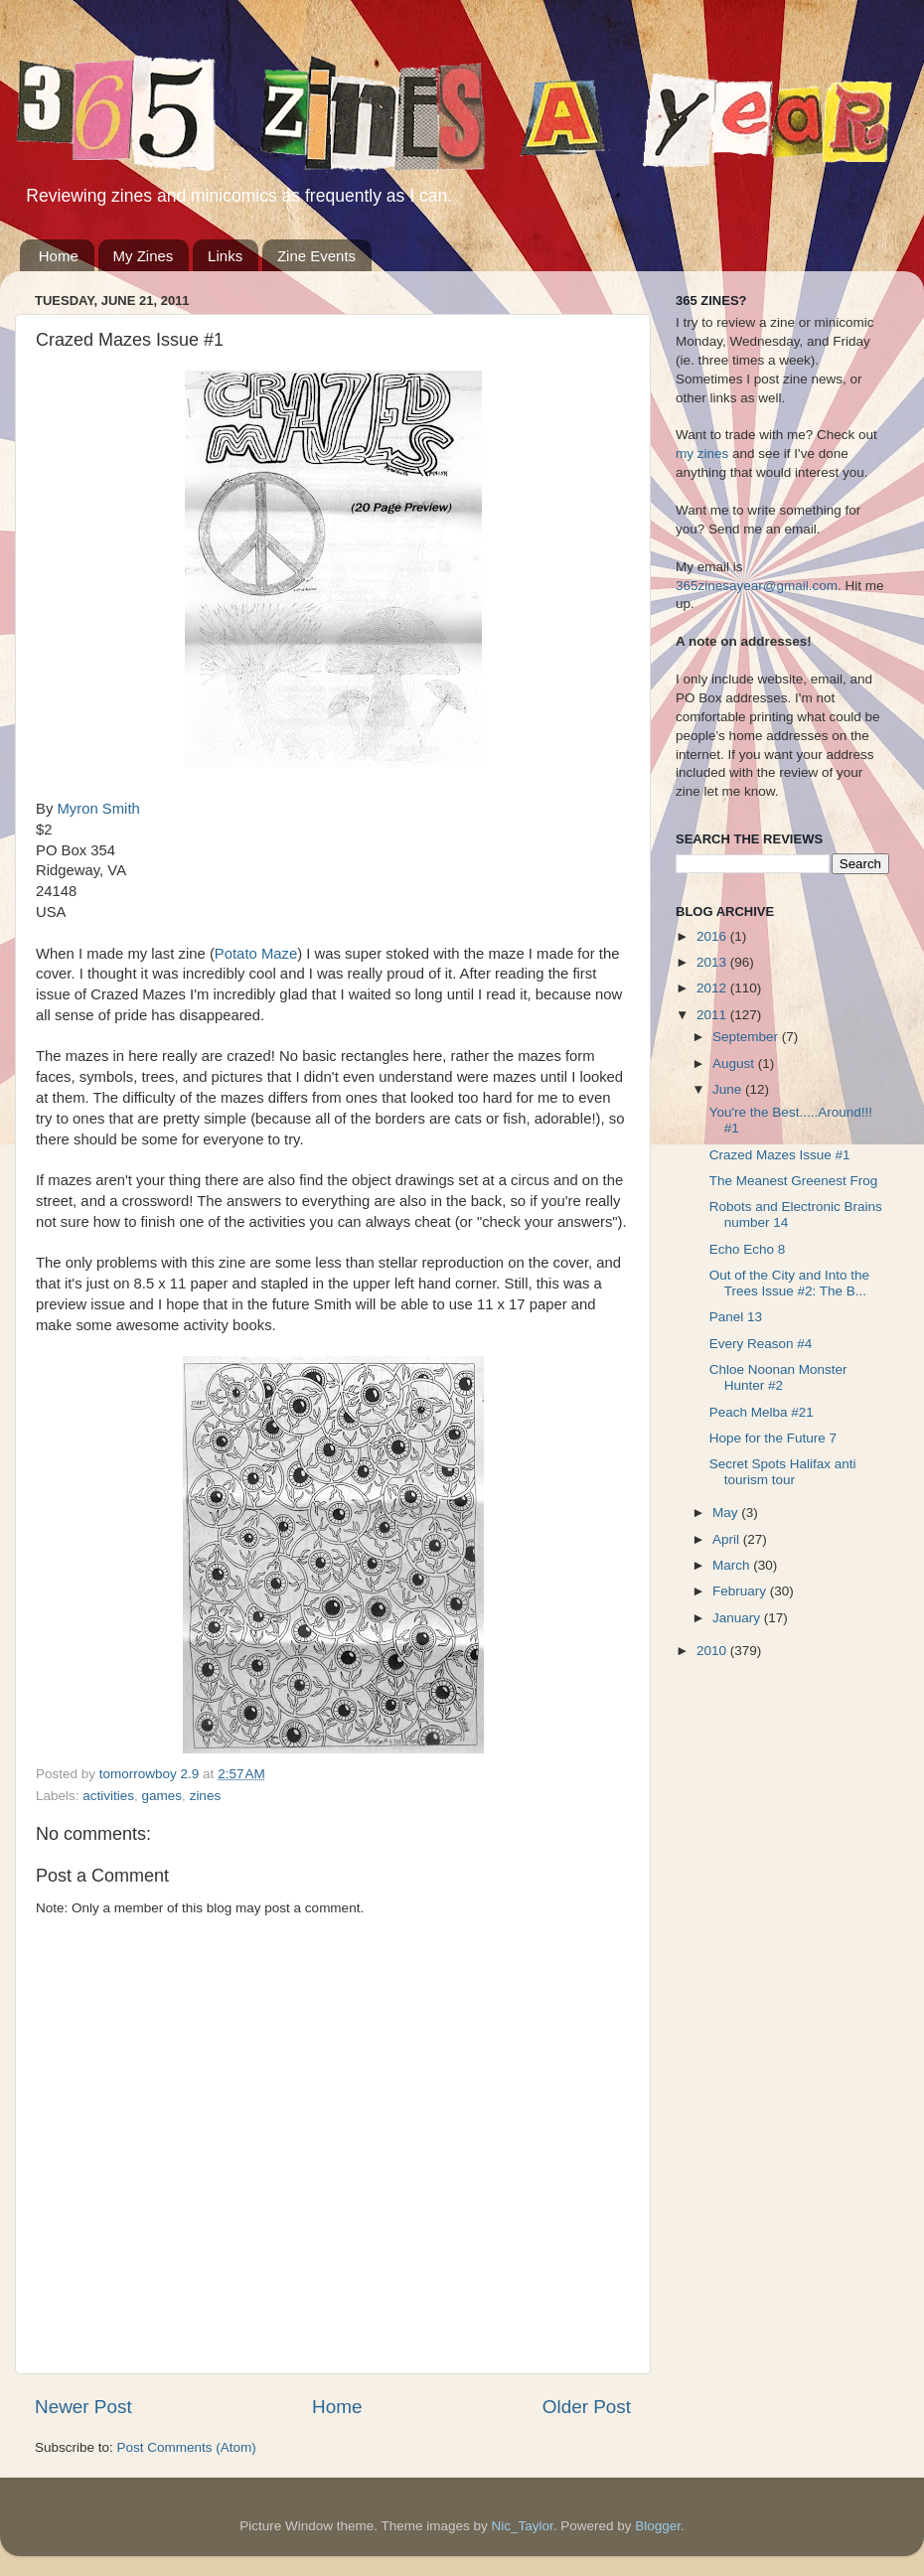 The width and height of the screenshot is (924, 2576). What do you see at coordinates (586, 2406) in the screenshot?
I see `Older Post` at bounding box center [586, 2406].